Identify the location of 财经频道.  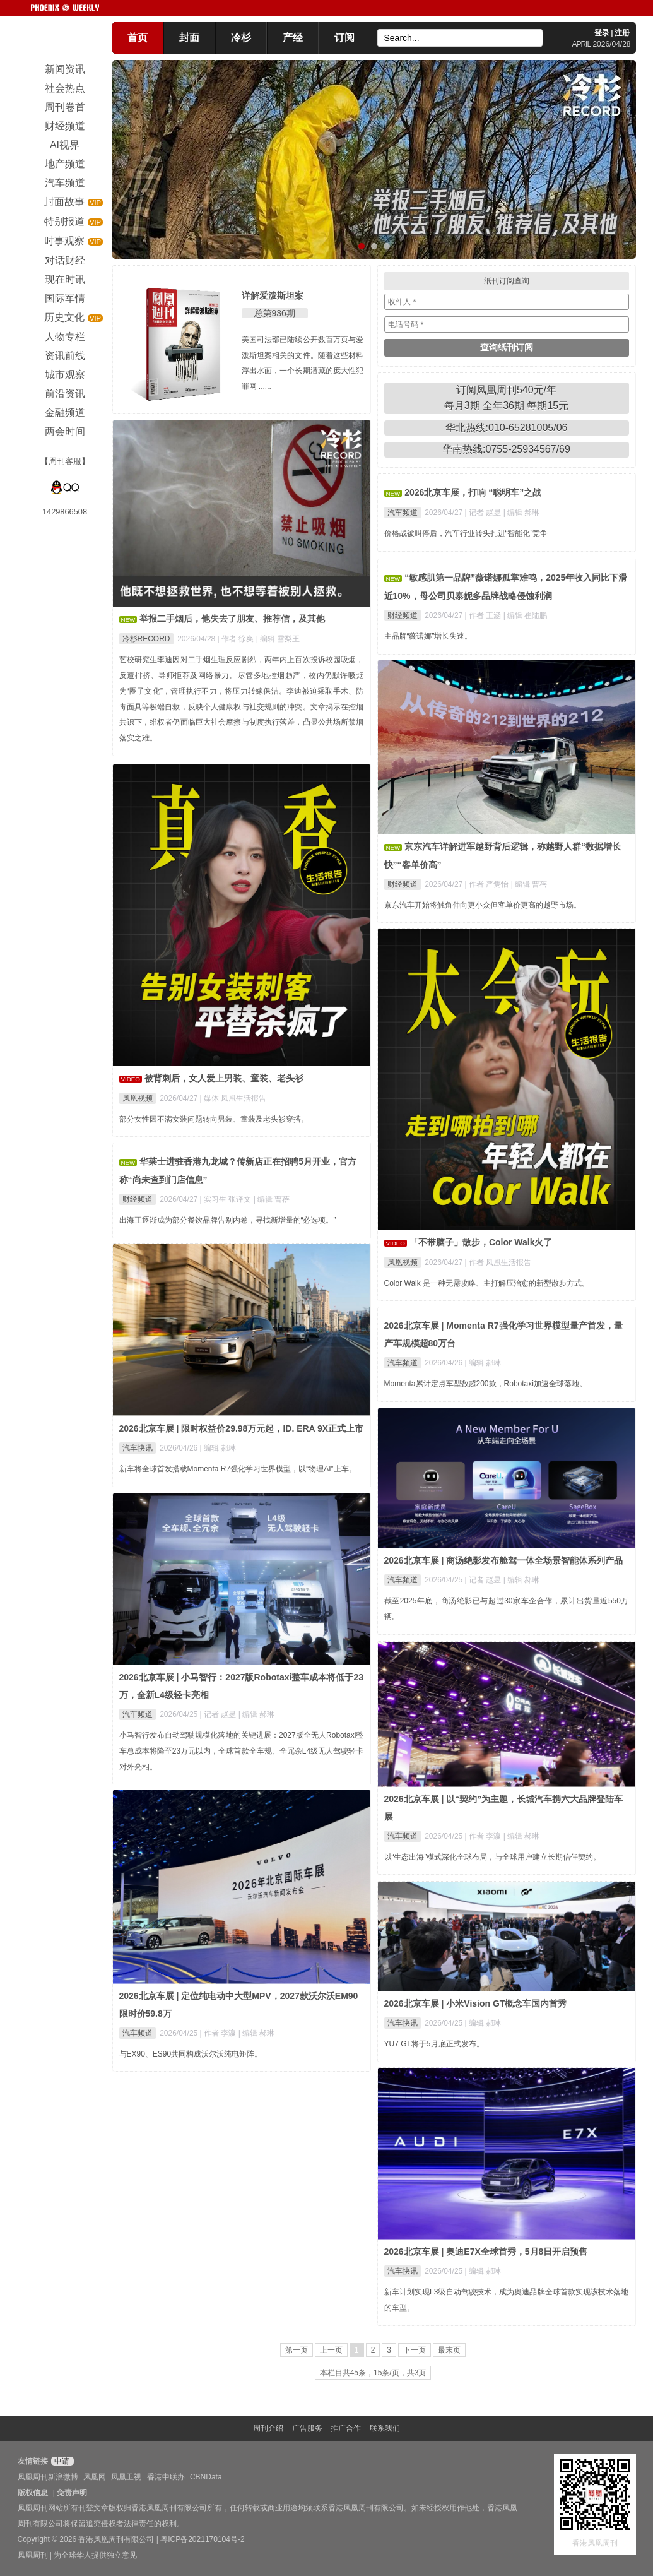
(402, 615).